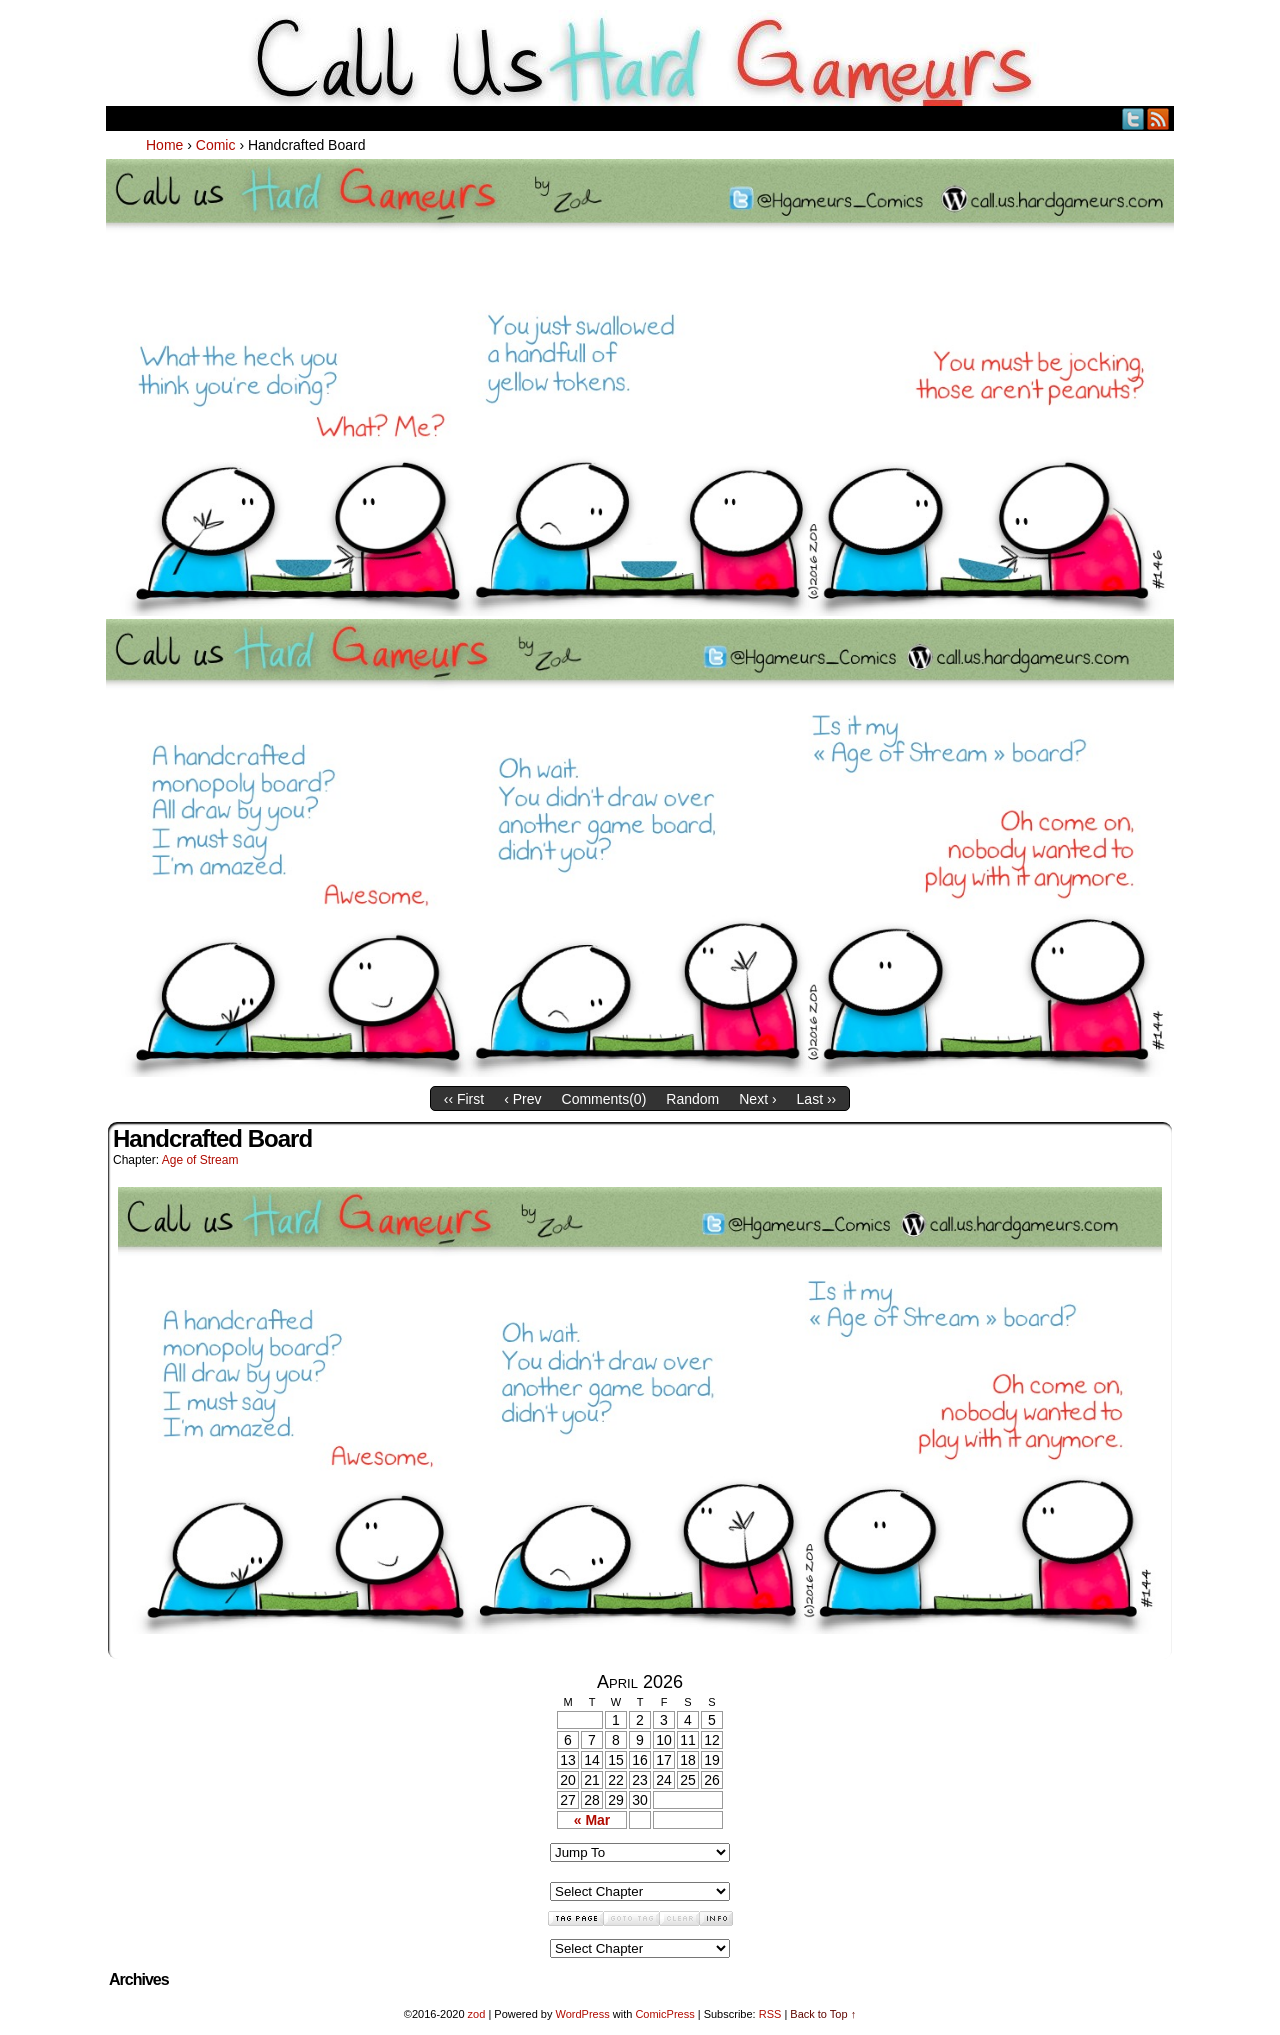  I want to click on ‹‹ First, so click(464, 1099).